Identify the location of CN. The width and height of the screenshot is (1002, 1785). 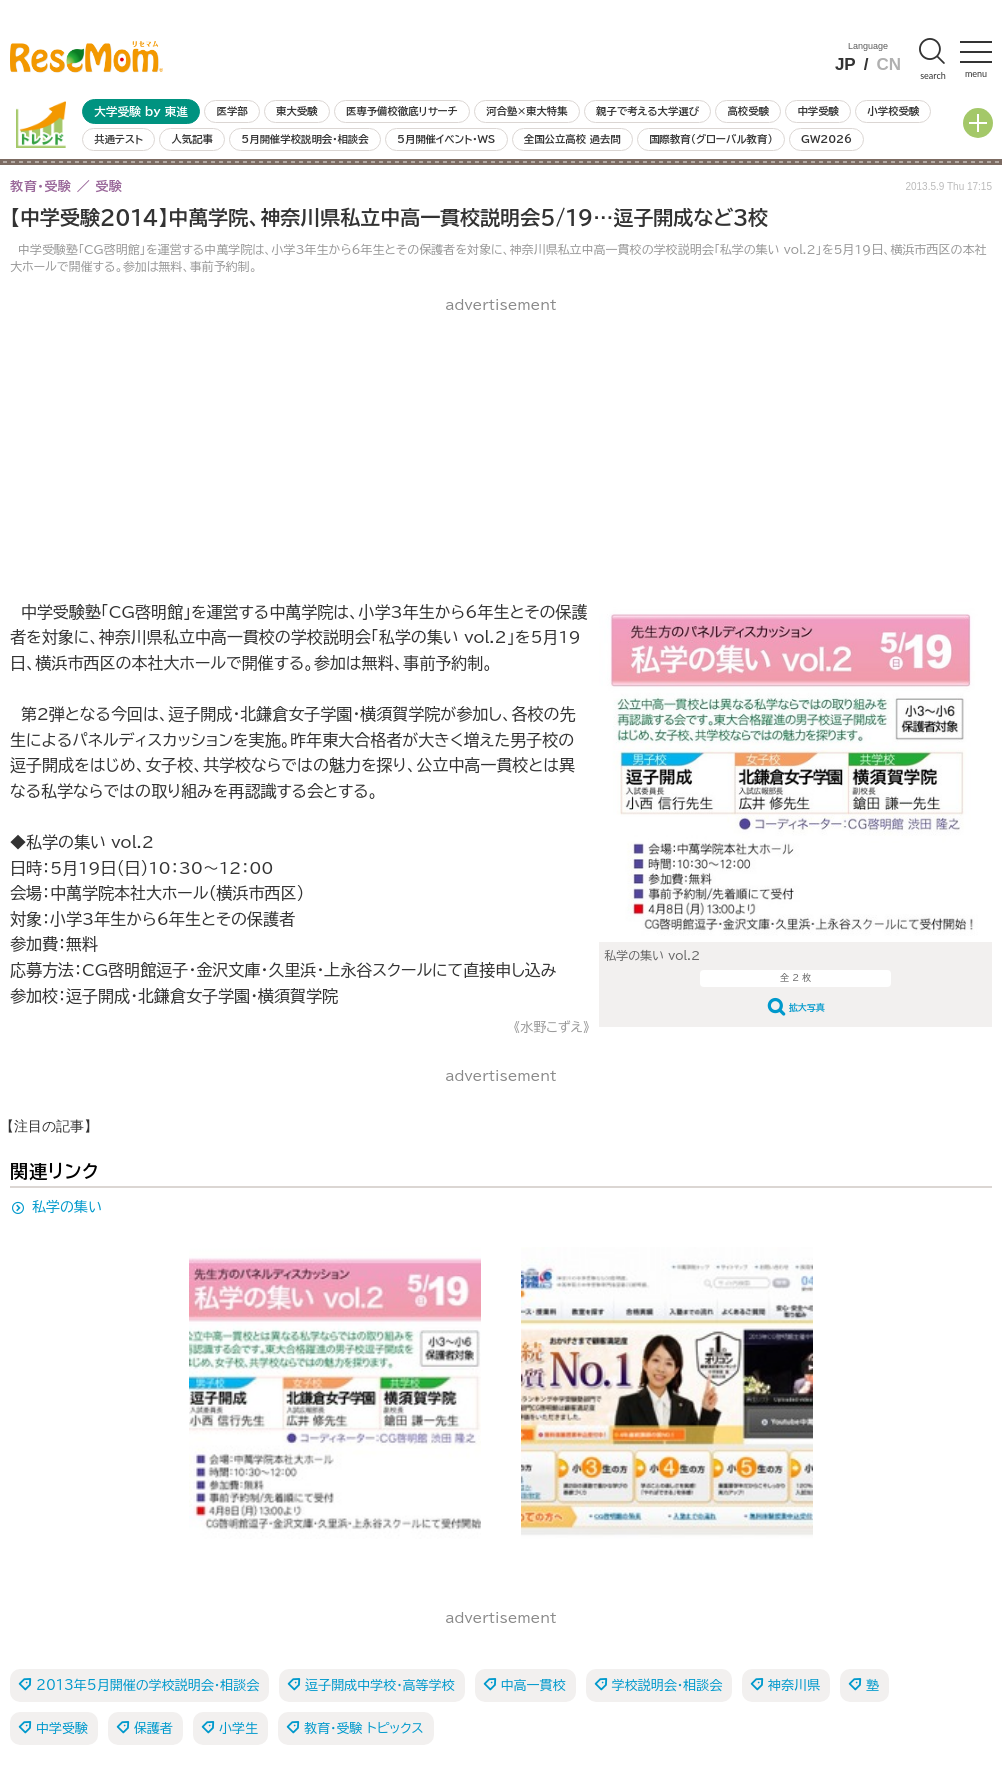
(888, 64).